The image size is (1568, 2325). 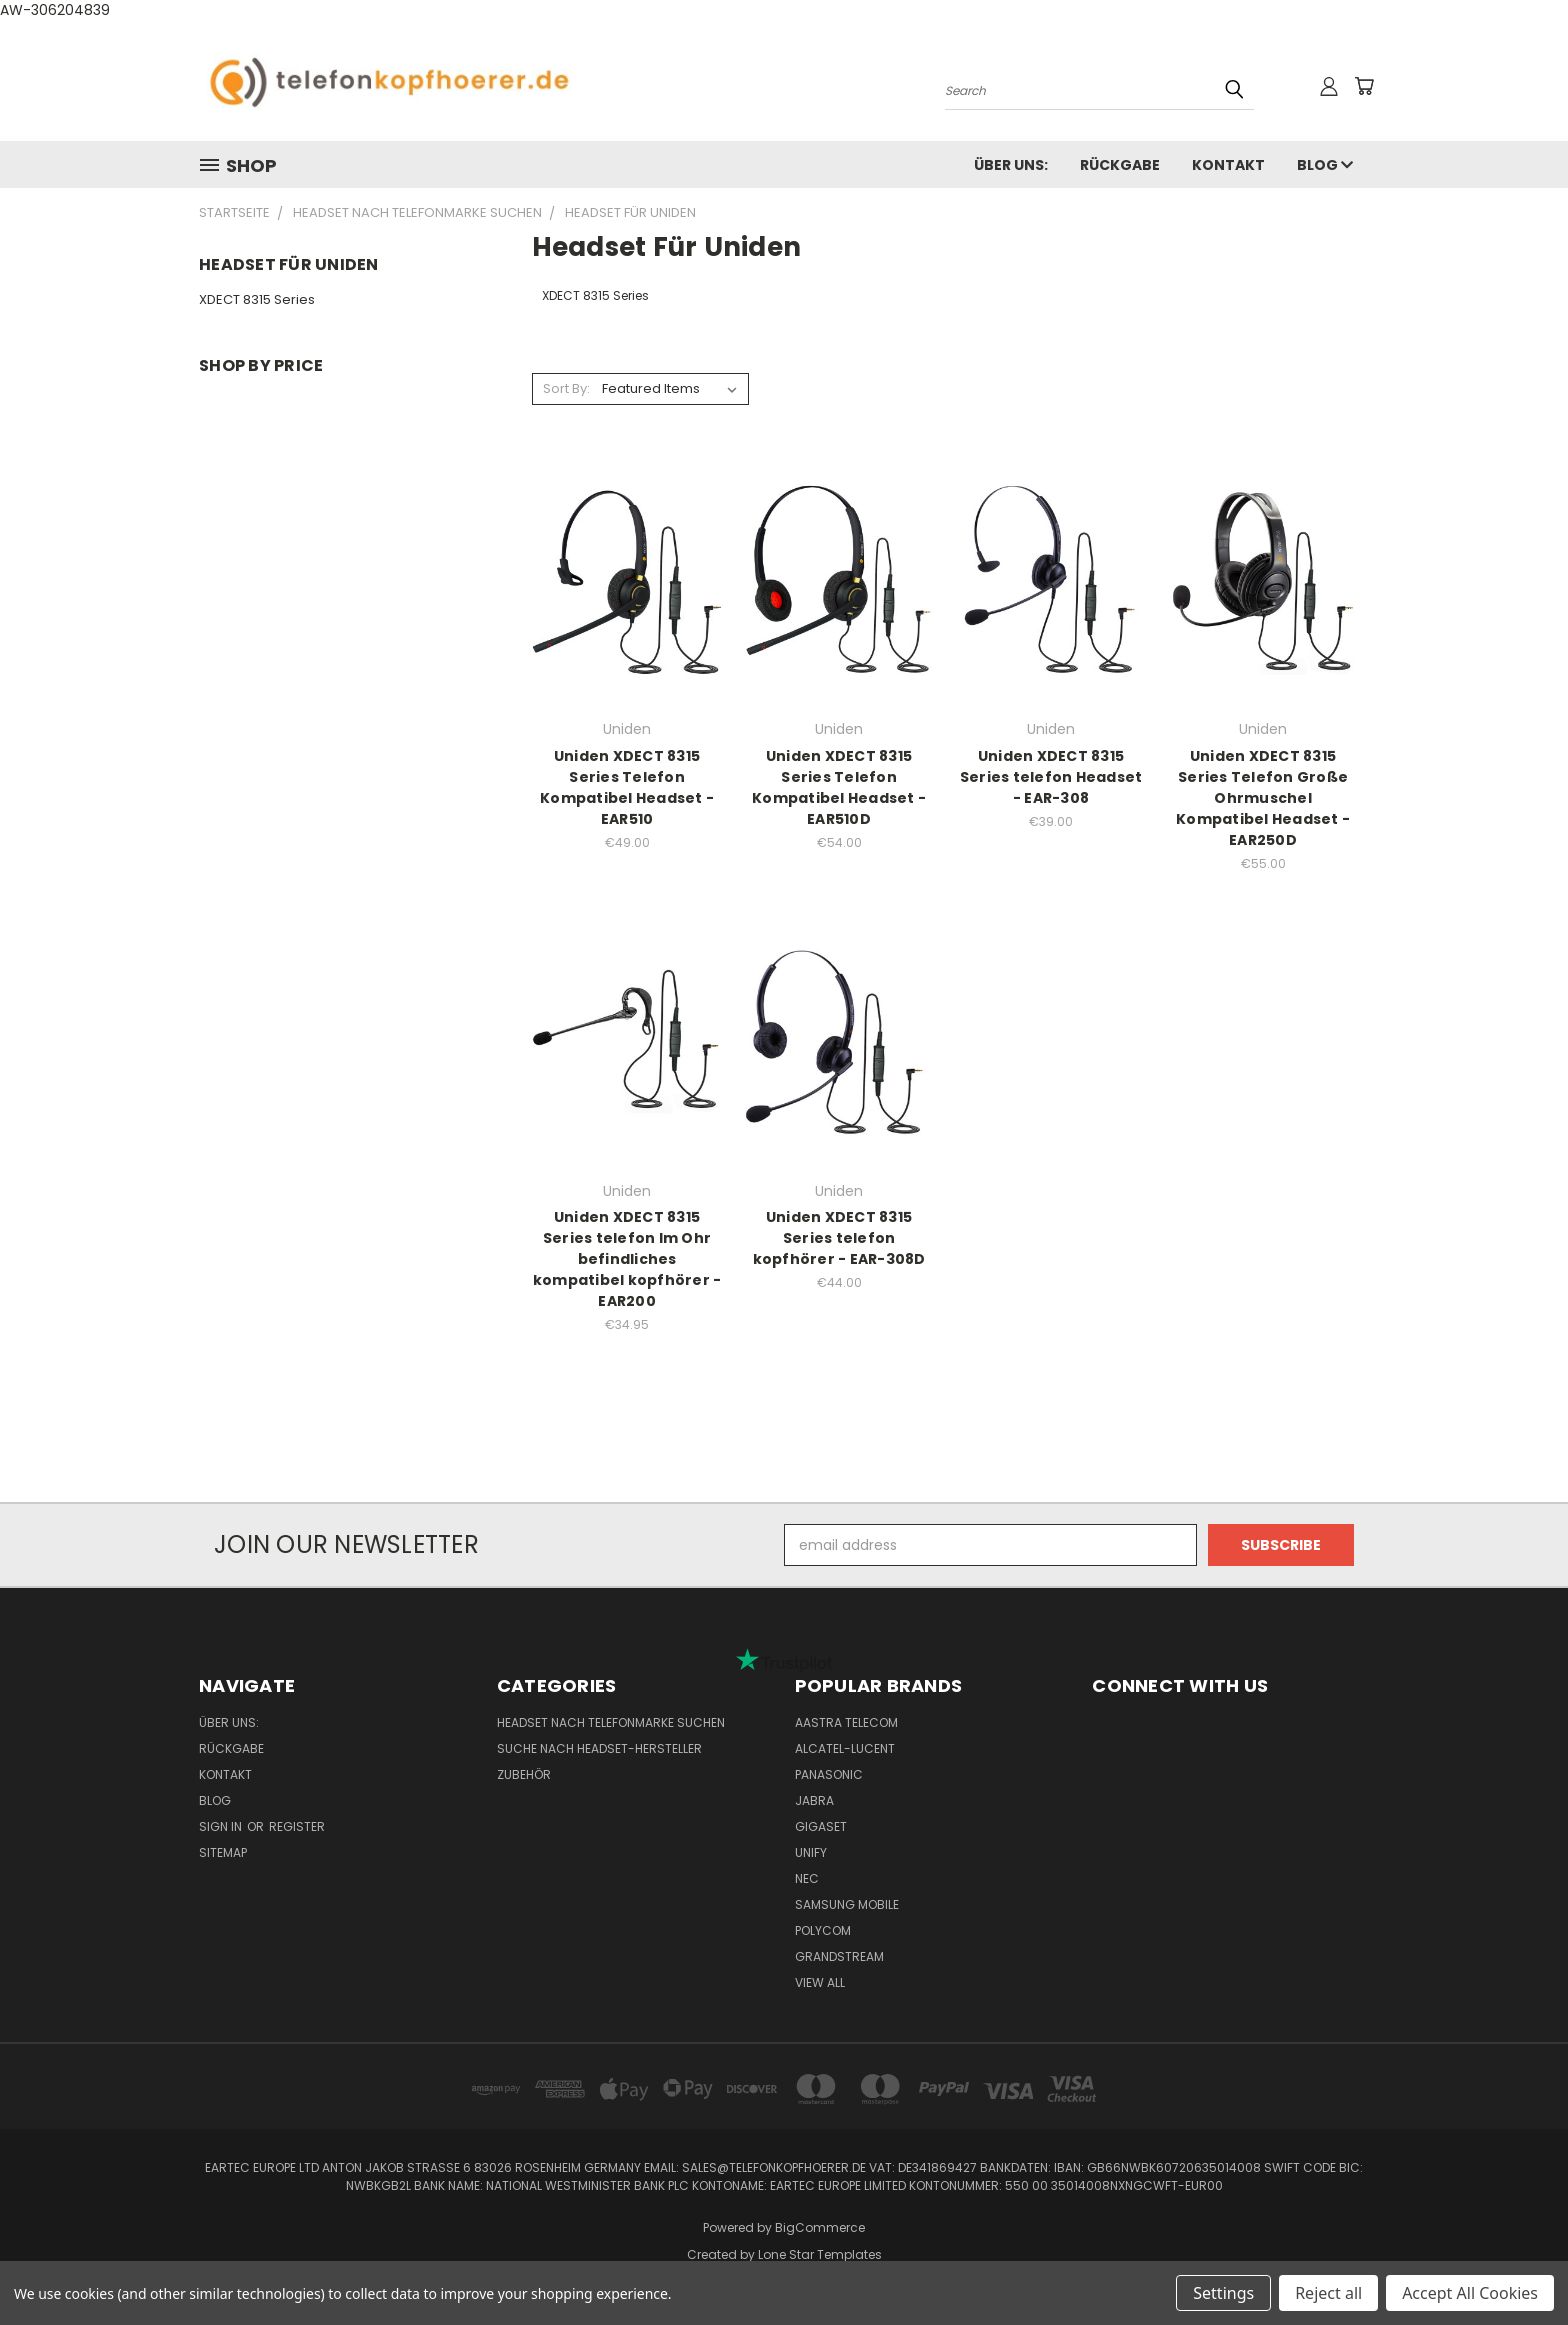 I want to click on Headset nach Telefonmarke suchen, so click(x=611, y=1722).